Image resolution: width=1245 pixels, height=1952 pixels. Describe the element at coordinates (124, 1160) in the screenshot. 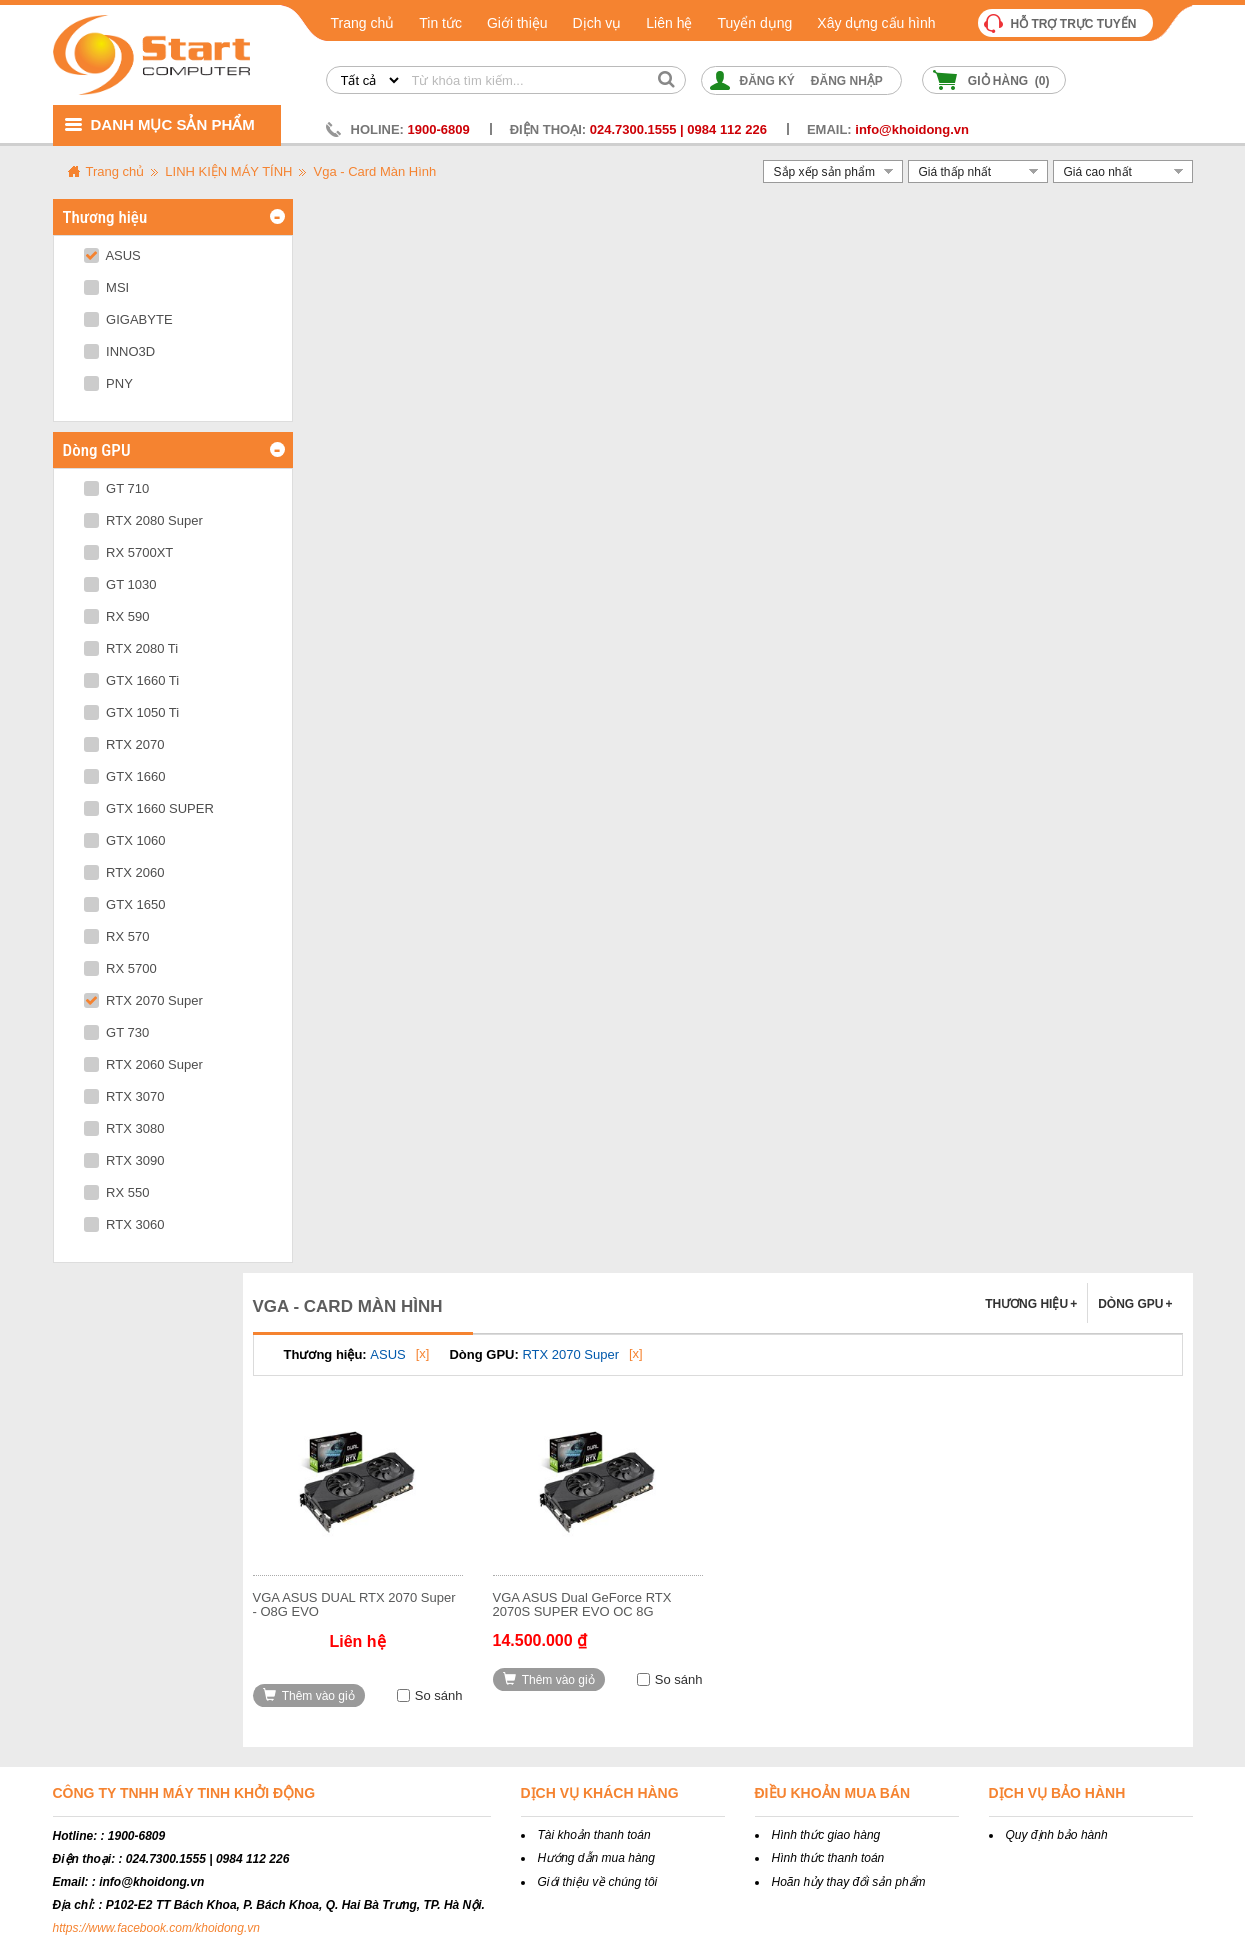

I see `RTX 3090` at that location.